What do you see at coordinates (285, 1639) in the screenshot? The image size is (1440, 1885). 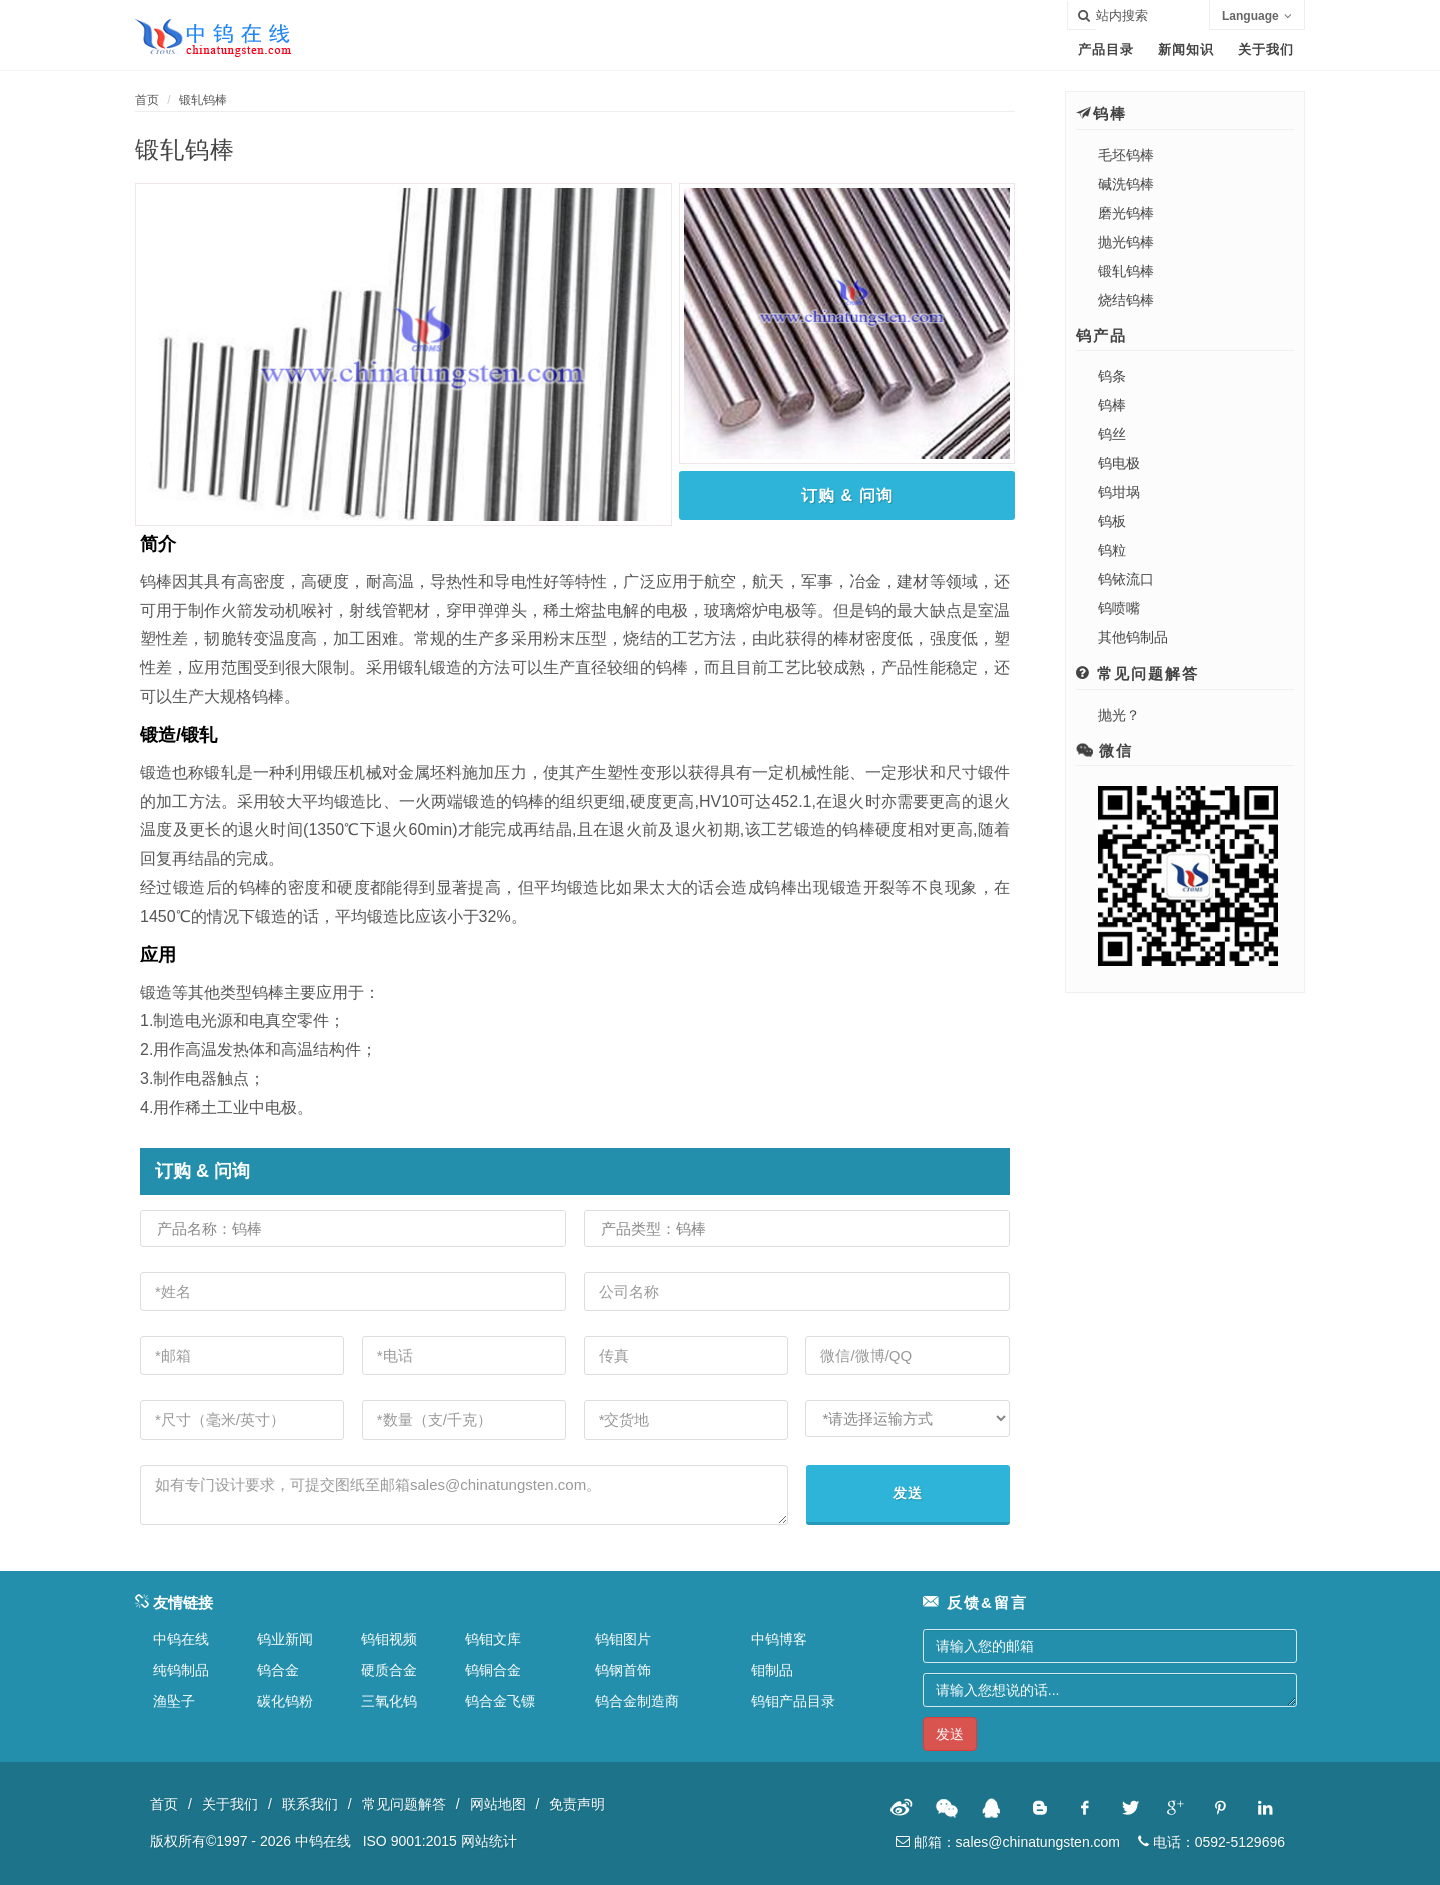 I see `钨业新闻` at bounding box center [285, 1639].